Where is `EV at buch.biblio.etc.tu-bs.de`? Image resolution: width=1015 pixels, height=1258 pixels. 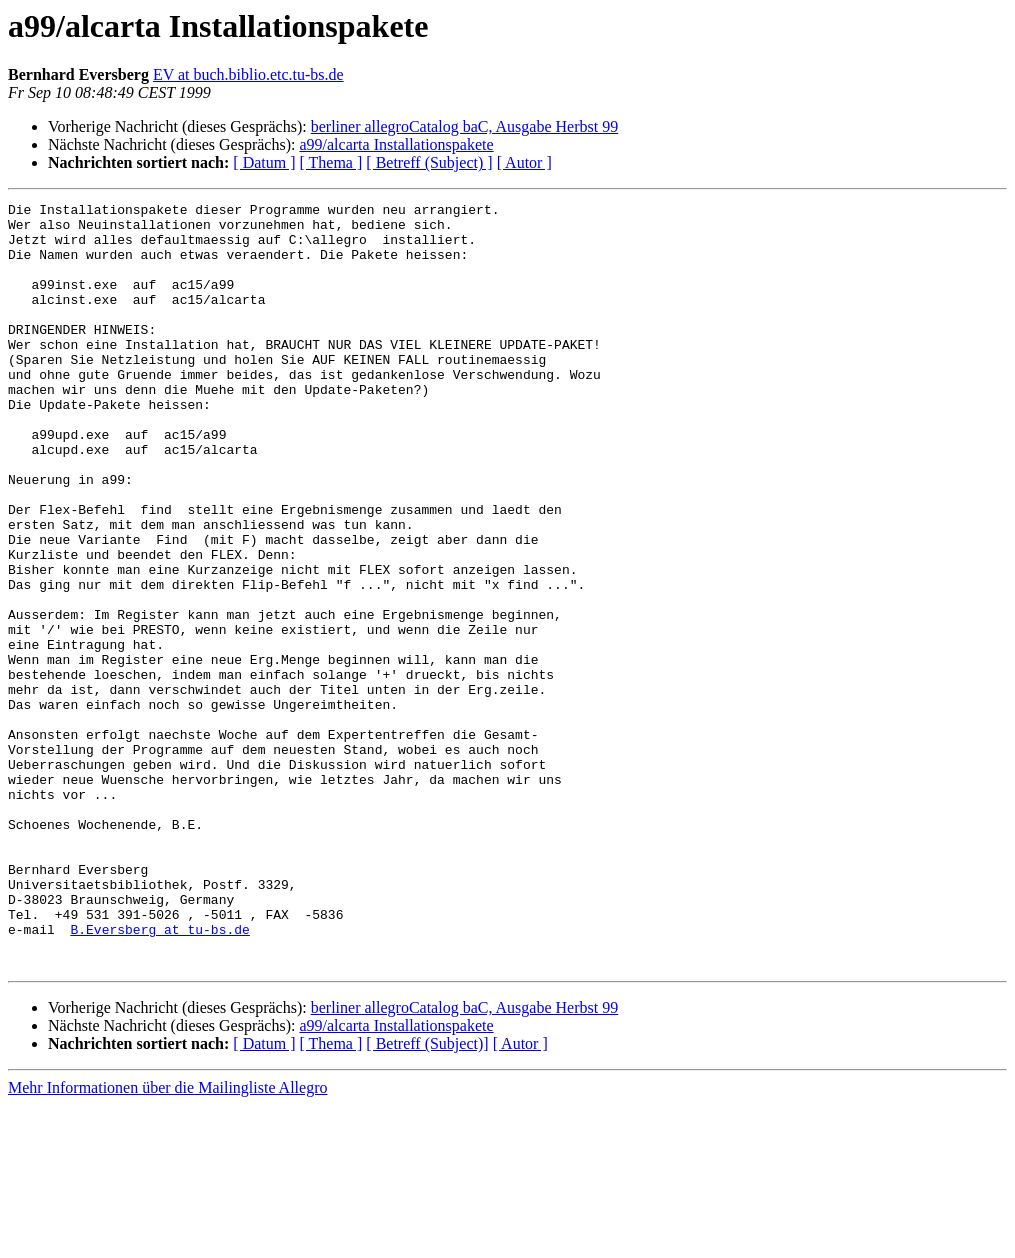 EV at buch.biblio.etc.tu-bs.de is located at coordinates (248, 74).